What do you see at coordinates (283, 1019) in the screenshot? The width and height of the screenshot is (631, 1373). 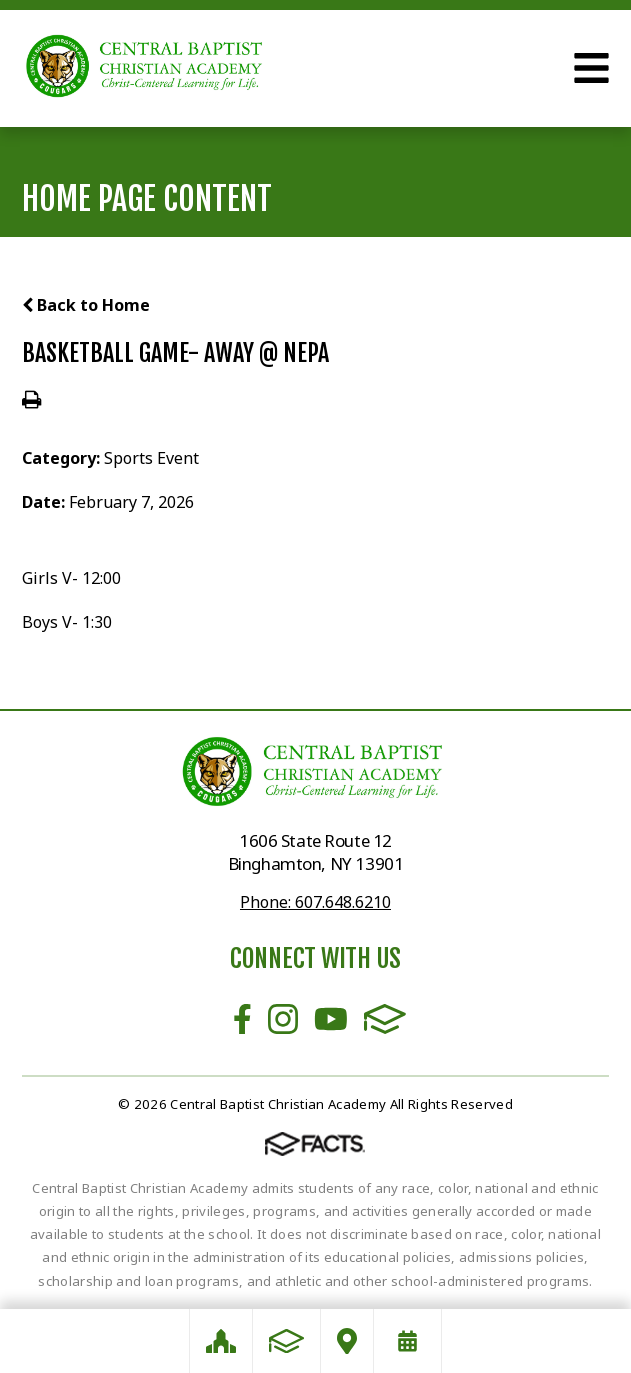 I see `Instagram` at bounding box center [283, 1019].